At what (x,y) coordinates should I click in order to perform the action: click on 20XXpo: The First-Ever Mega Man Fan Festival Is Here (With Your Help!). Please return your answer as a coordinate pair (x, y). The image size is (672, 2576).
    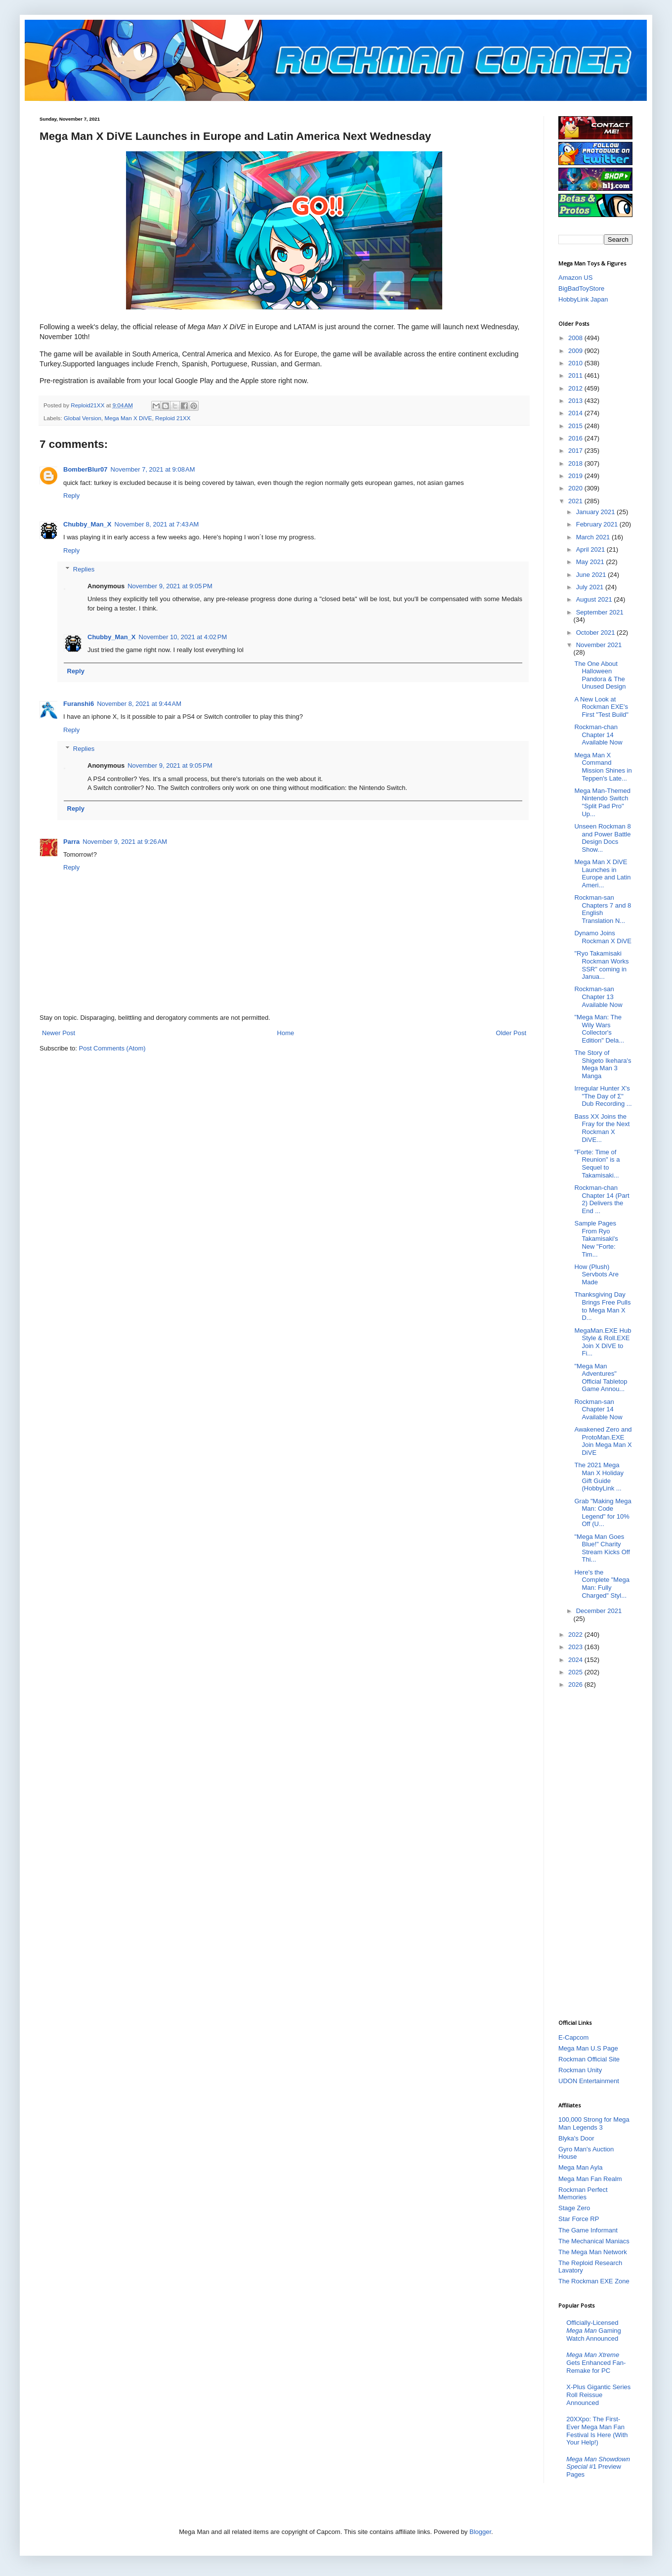
    Looking at the image, I should click on (597, 2430).